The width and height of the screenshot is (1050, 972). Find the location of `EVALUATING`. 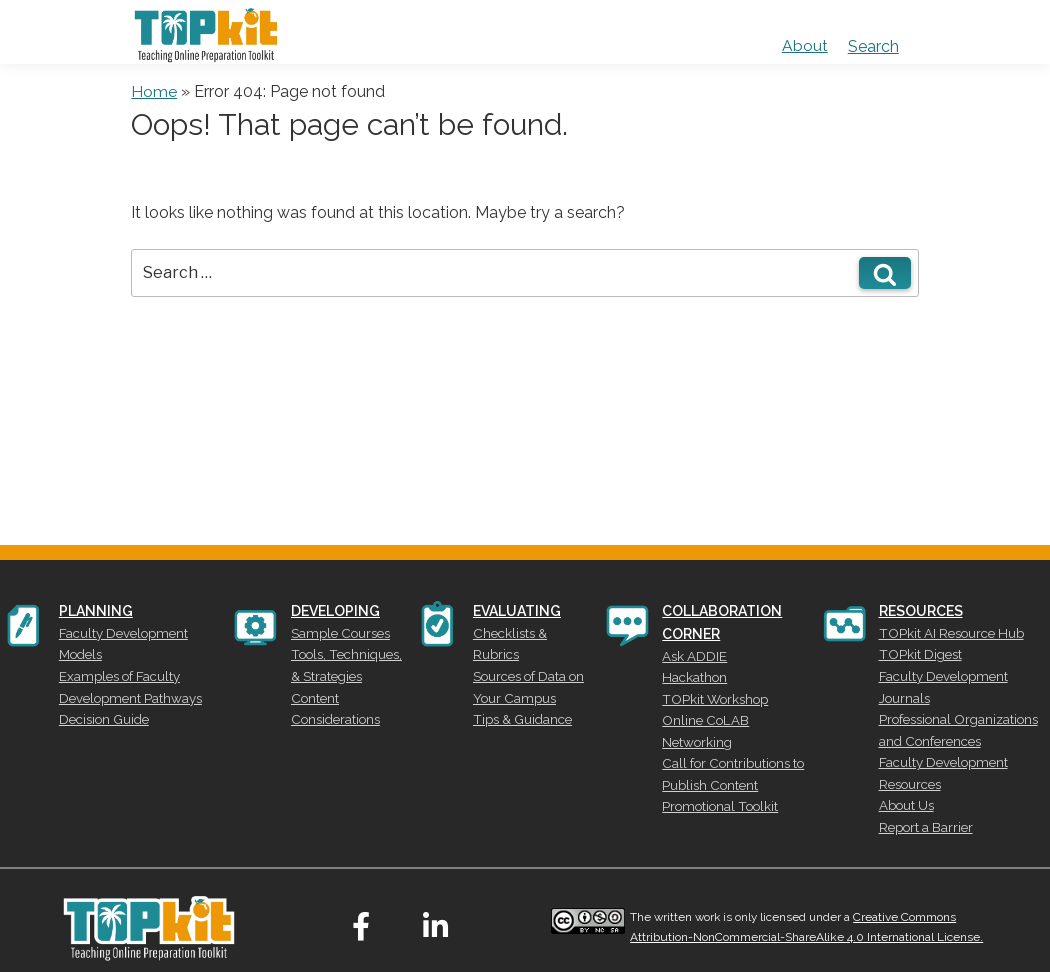

EVALUATING is located at coordinates (519, 611).